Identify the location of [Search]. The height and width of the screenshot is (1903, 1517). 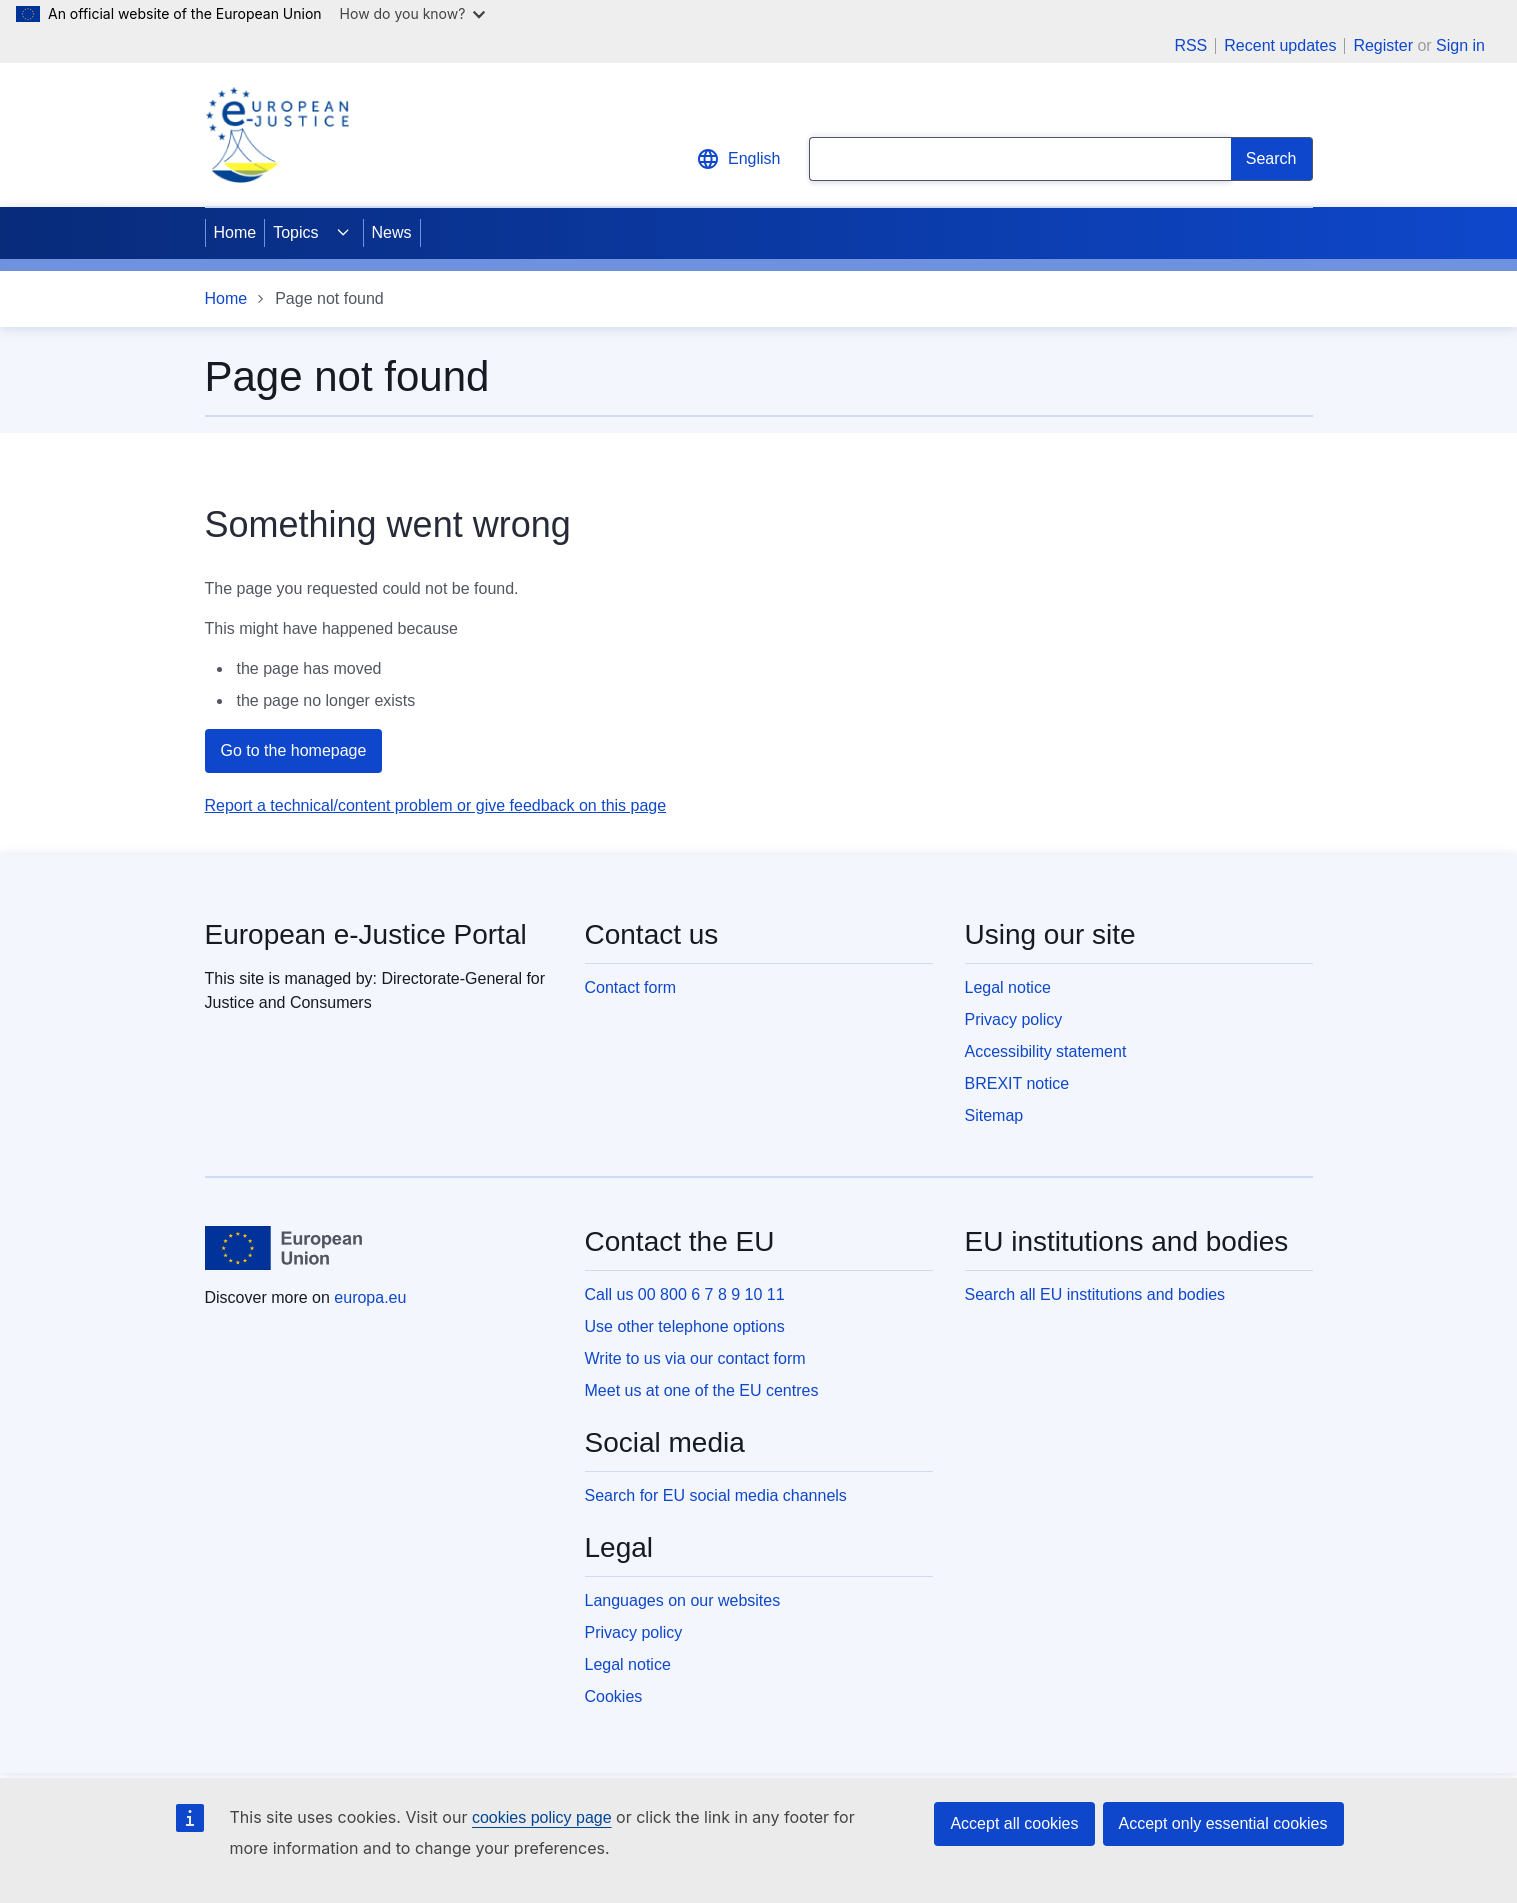
(1272, 159).